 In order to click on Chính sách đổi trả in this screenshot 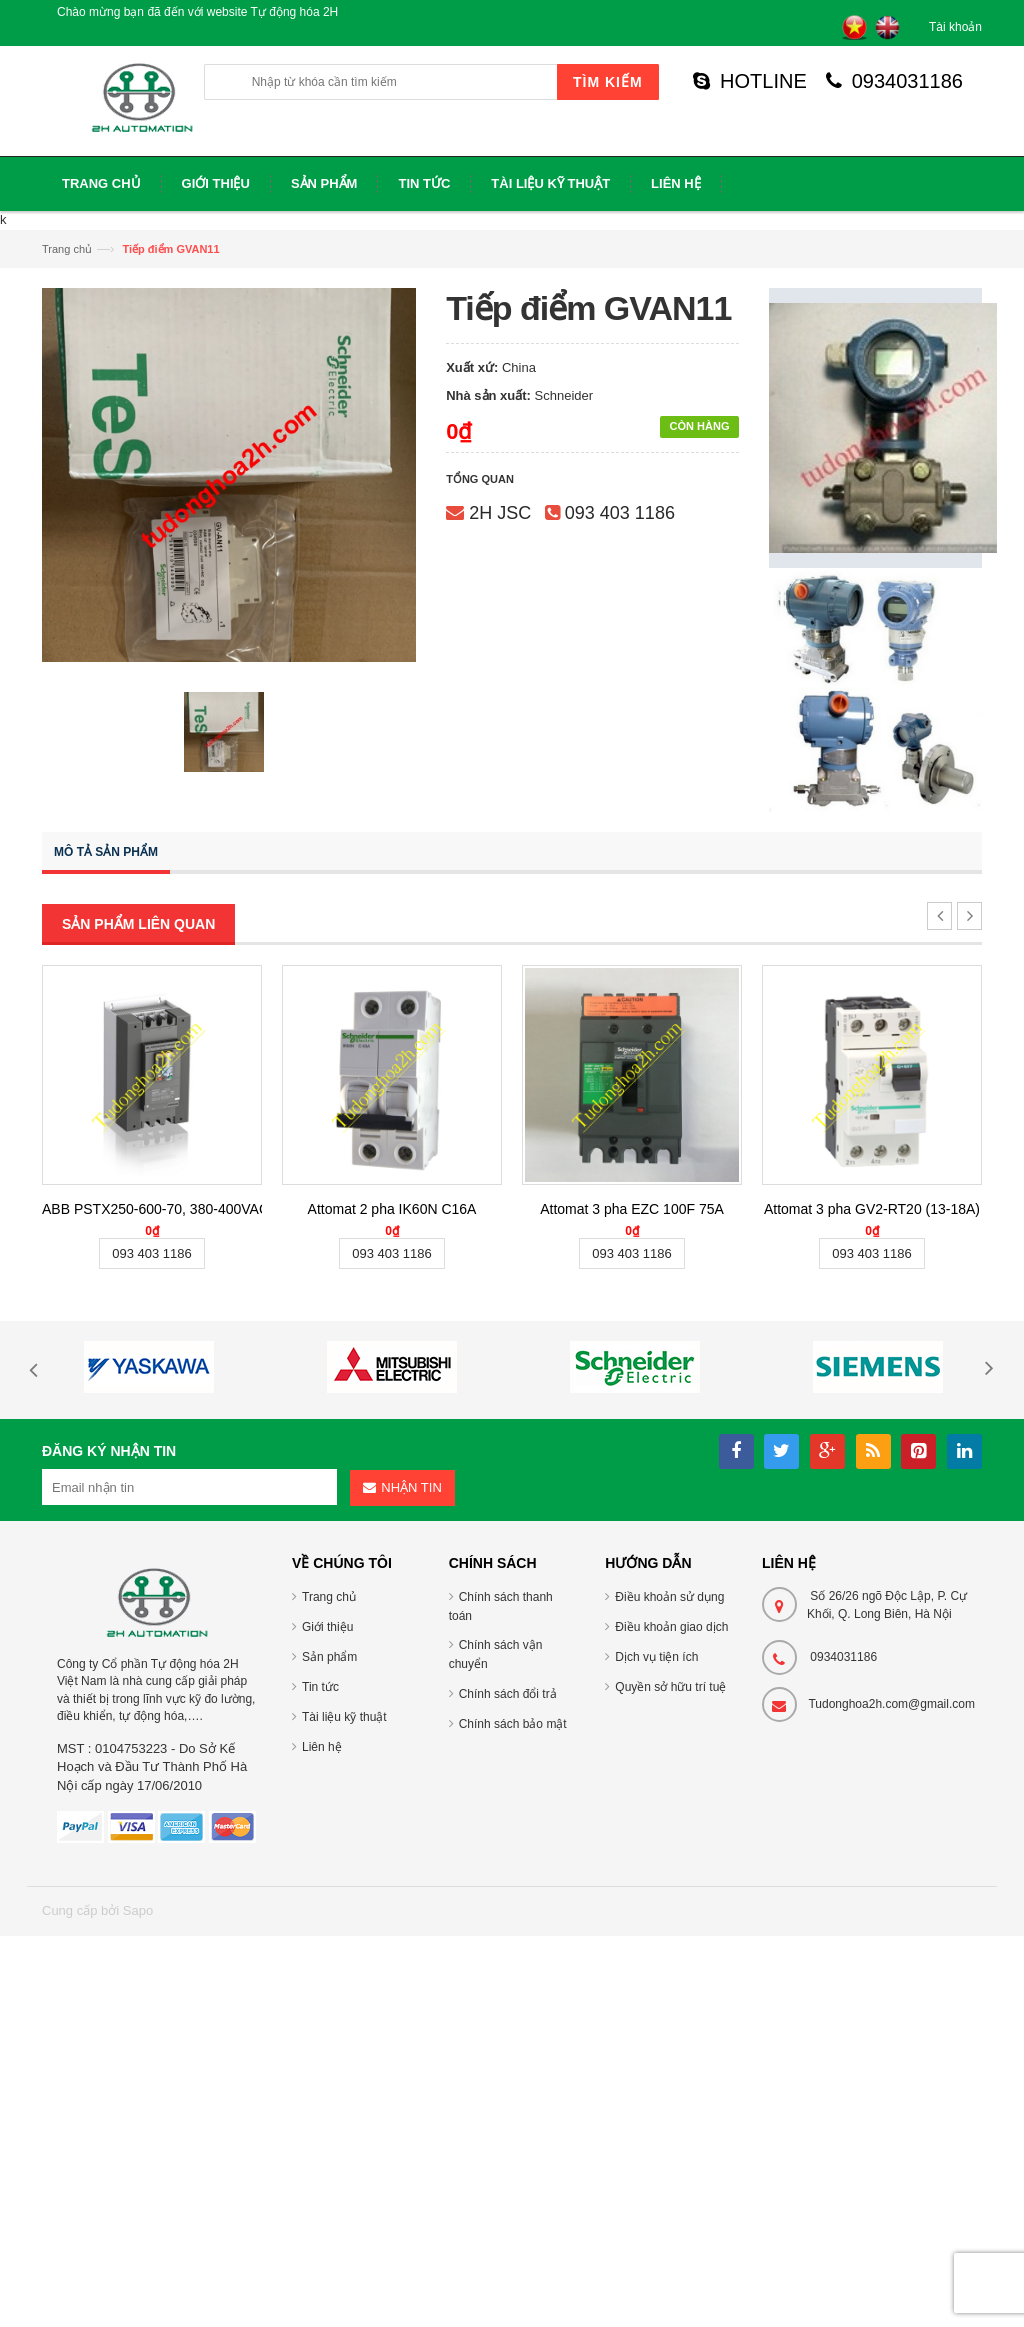, I will do `click(508, 1694)`.